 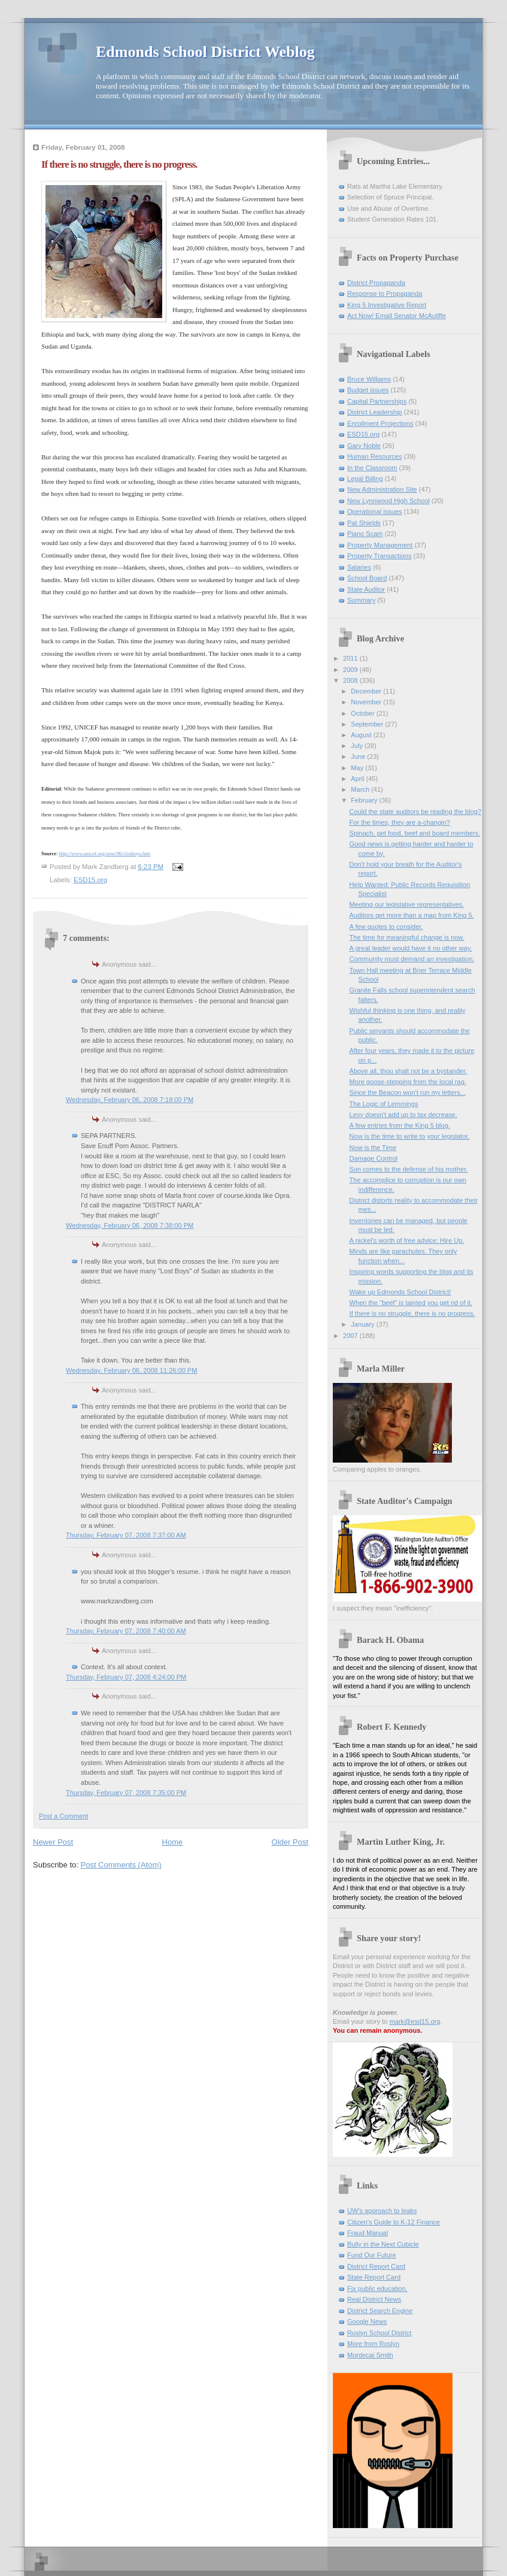 I want to click on Levy doesn't add up to tax decrease., so click(x=403, y=1114).